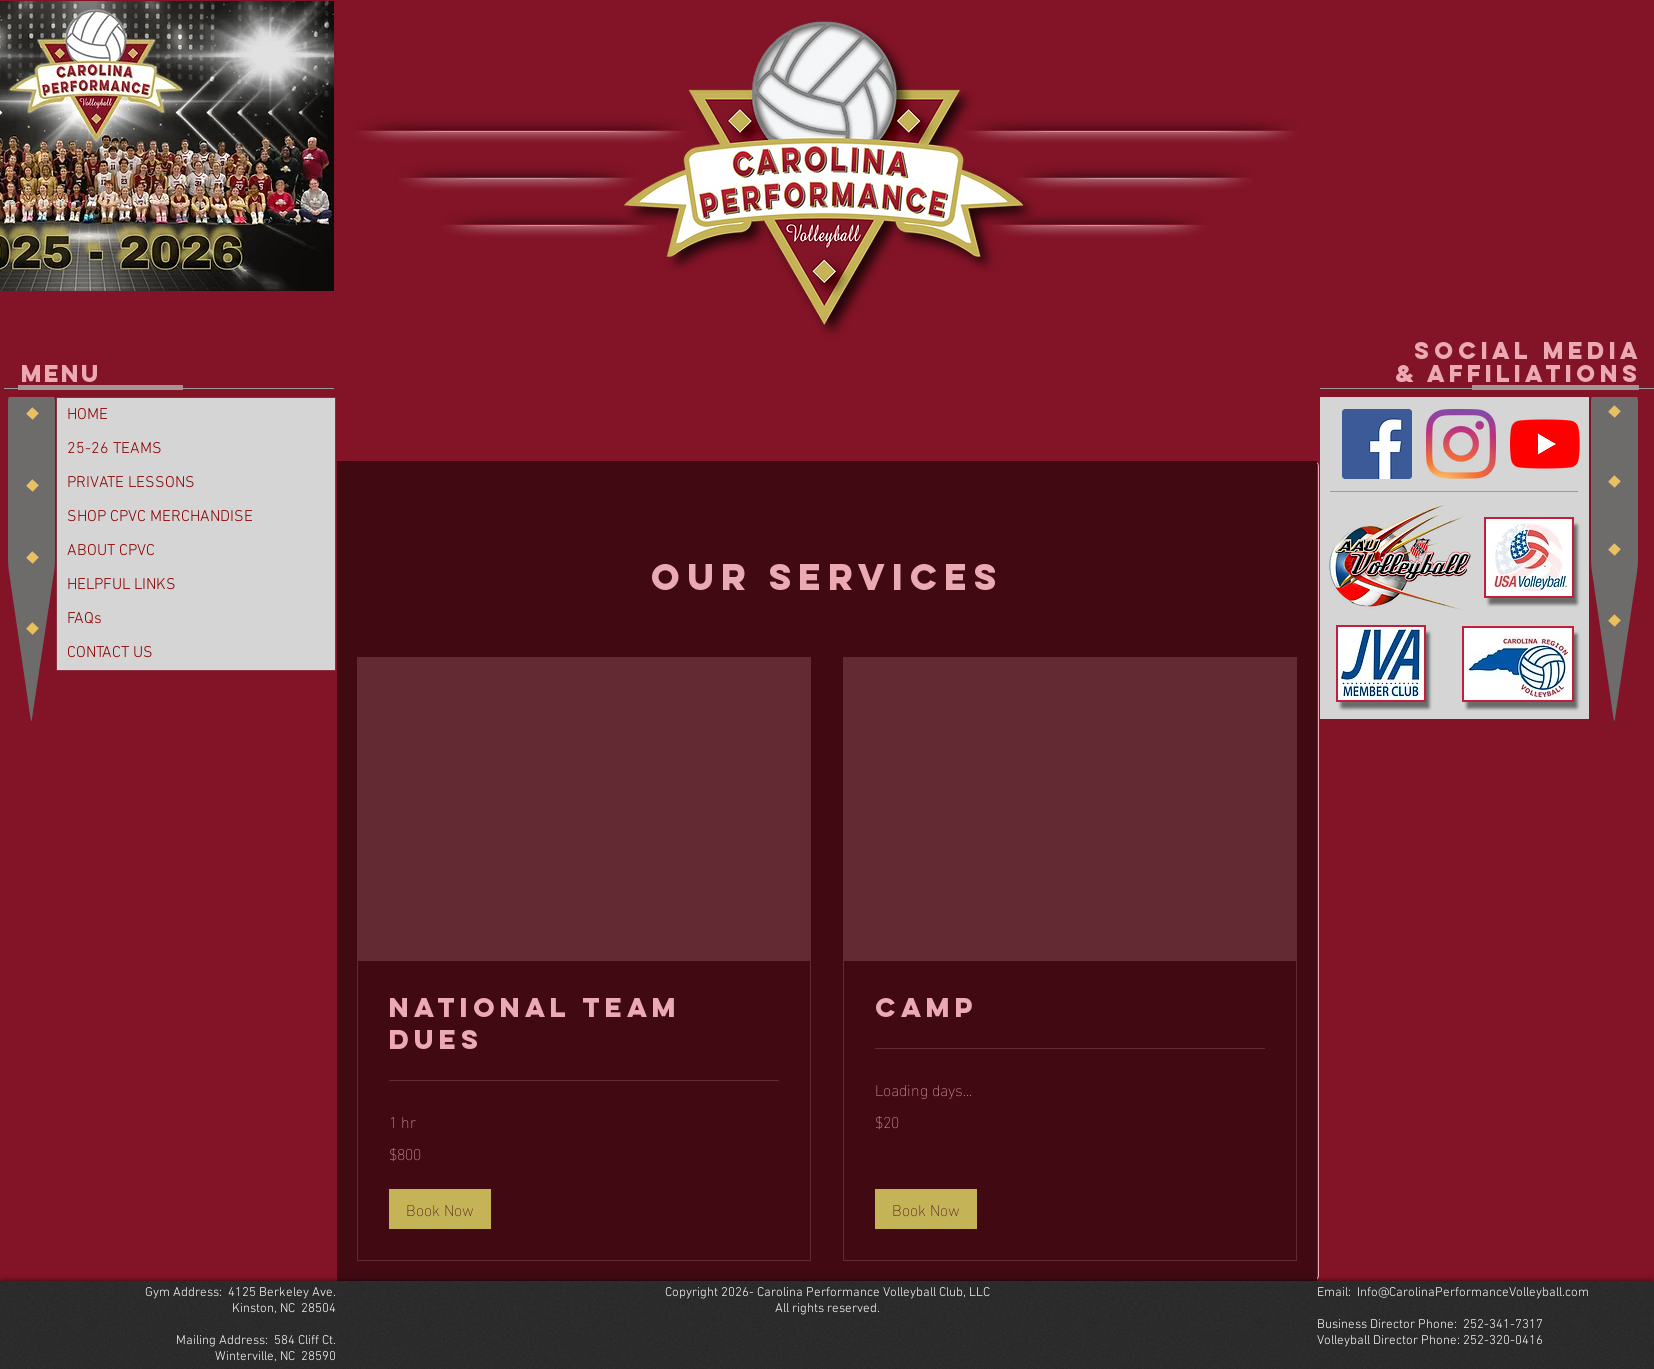 The height and width of the screenshot is (1369, 1654). Describe the element at coordinates (1545, 444) in the screenshot. I see `[YouTube]` at that location.